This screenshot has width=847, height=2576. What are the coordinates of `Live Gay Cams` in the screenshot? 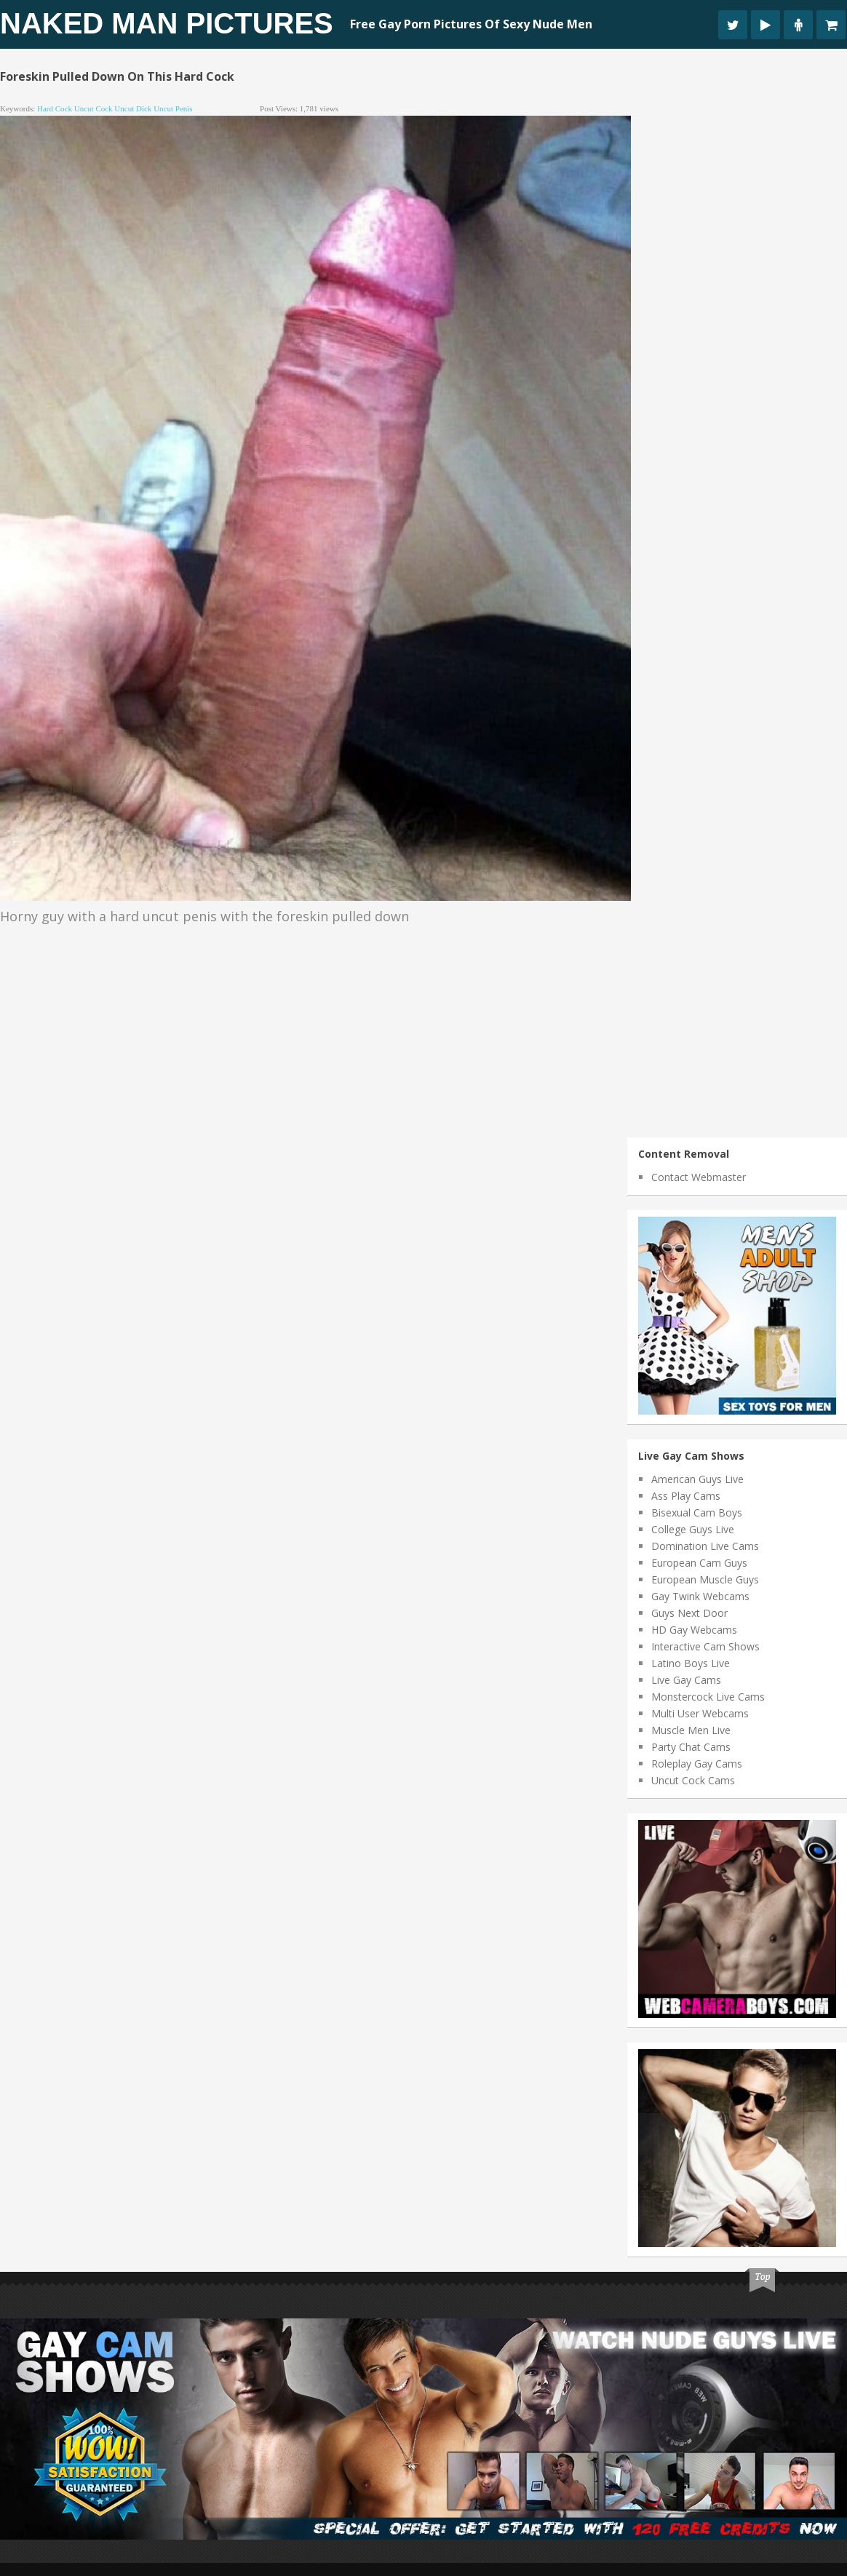 It's located at (686, 1680).